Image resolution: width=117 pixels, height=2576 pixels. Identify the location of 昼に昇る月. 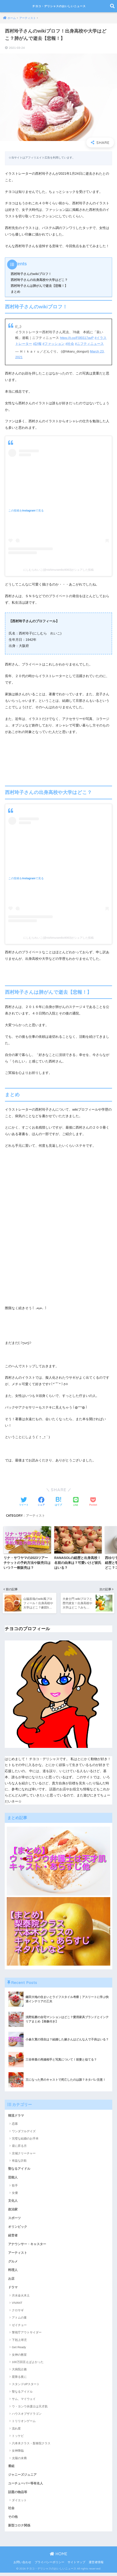
(19, 2145).